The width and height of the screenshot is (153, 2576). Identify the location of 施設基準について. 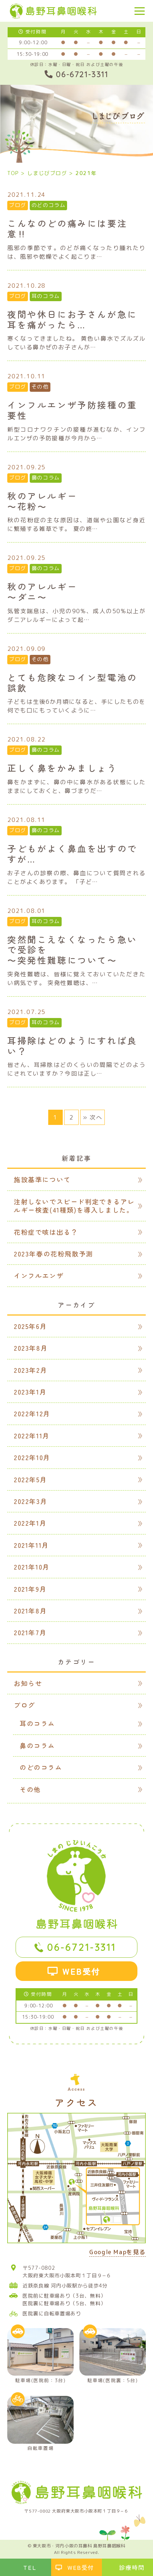
(42, 1179).